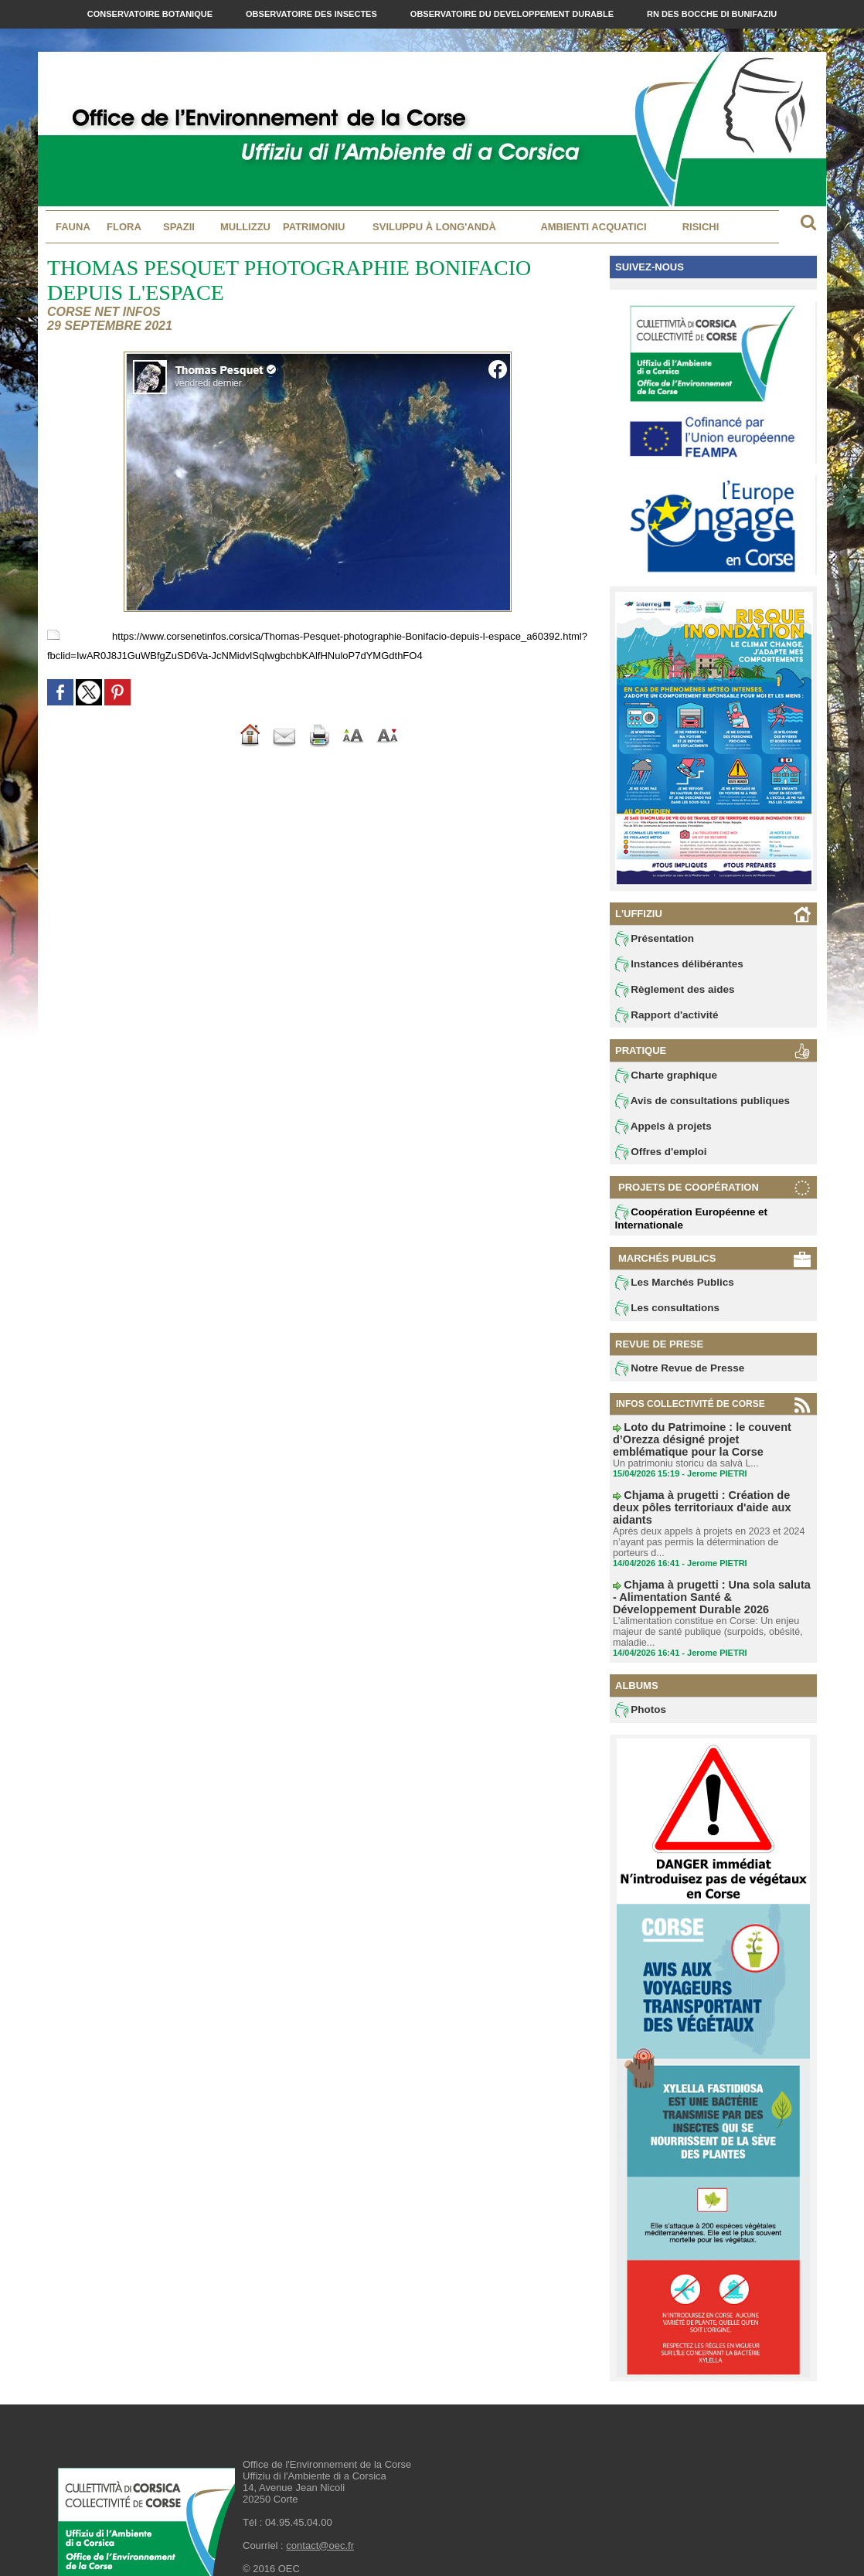 The width and height of the screenshot is (864, 2576). Describe the element at coordinates (669, 1288) in the screenshot. I see `Les Marchés Publics` at that location.